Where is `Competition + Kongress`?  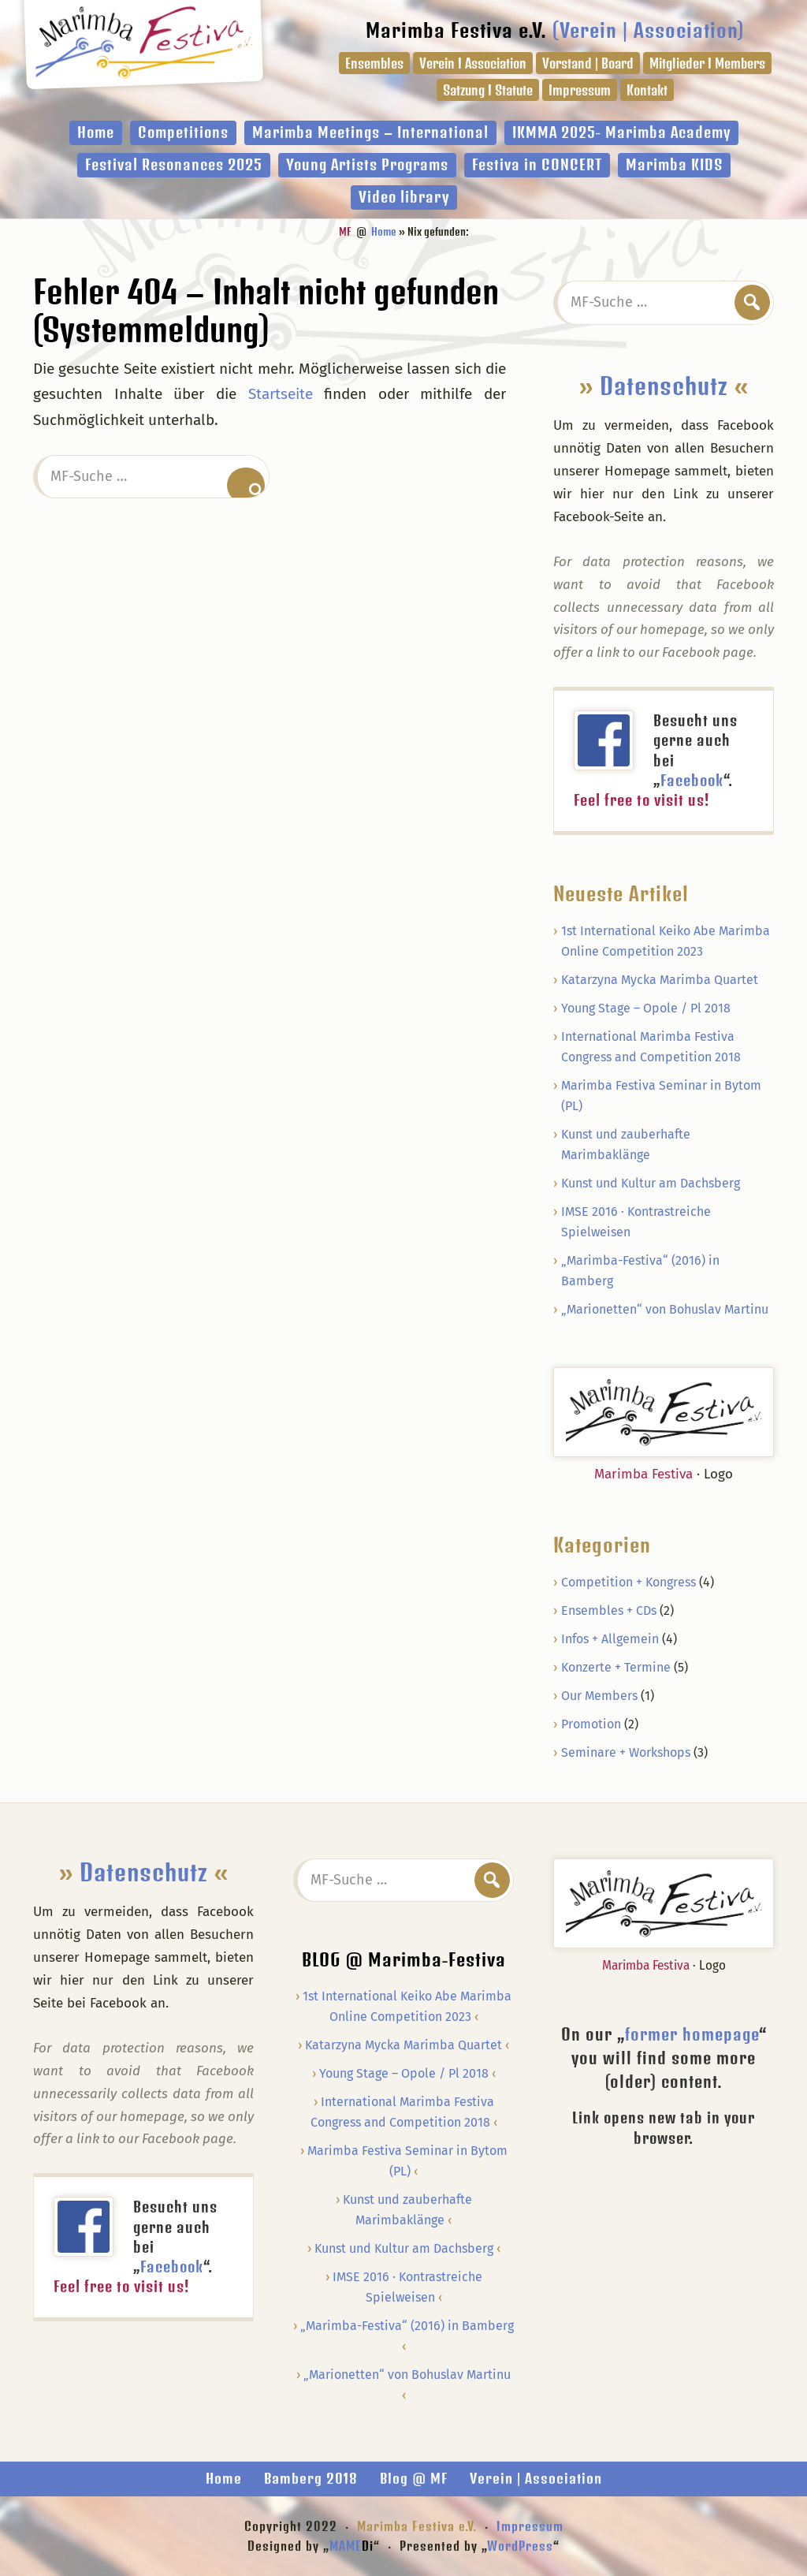 Competition + Kongress is located at coordinates (628, 1582).